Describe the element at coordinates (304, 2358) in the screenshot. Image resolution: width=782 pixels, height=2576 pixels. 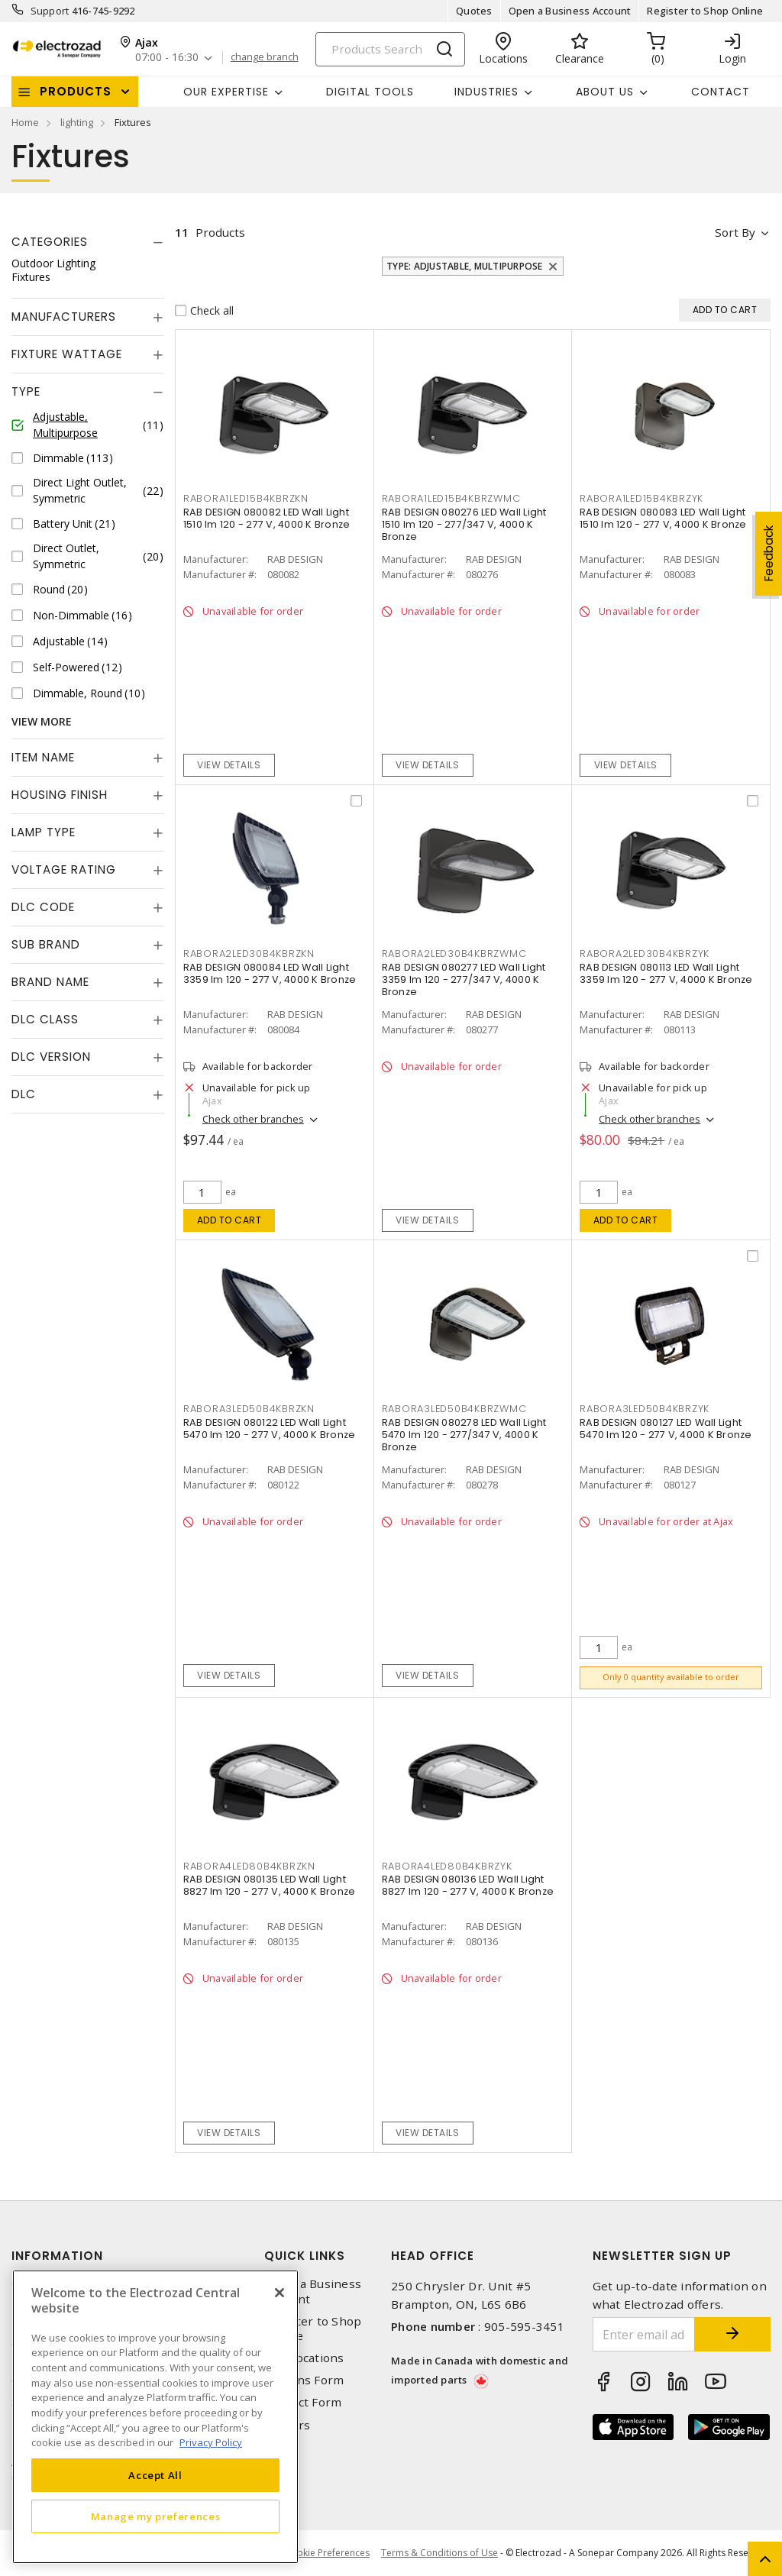
I see `Our Locations` at that location.